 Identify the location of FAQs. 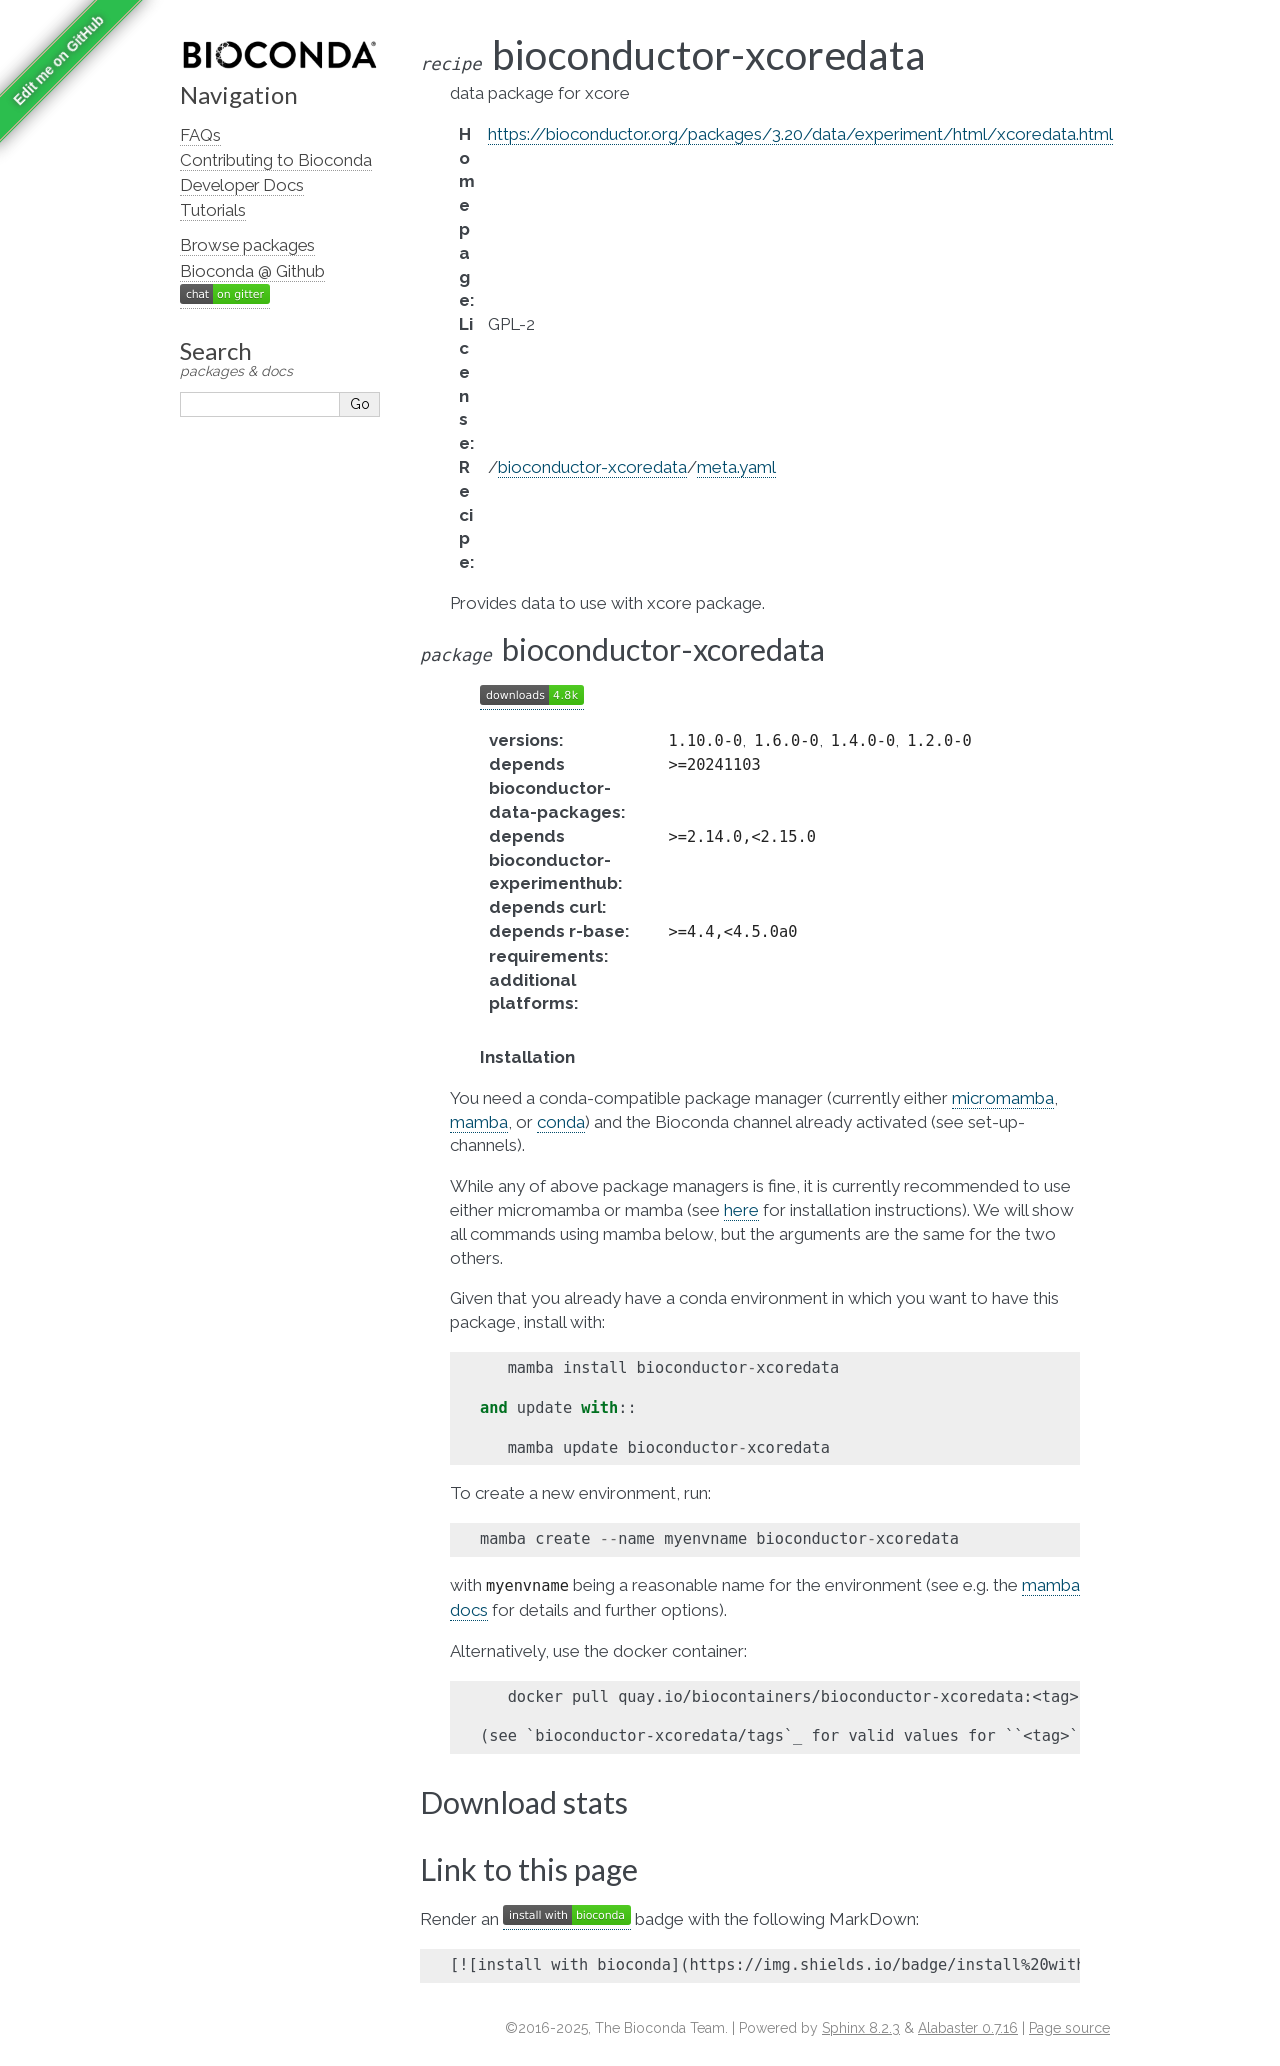
(200, 135).